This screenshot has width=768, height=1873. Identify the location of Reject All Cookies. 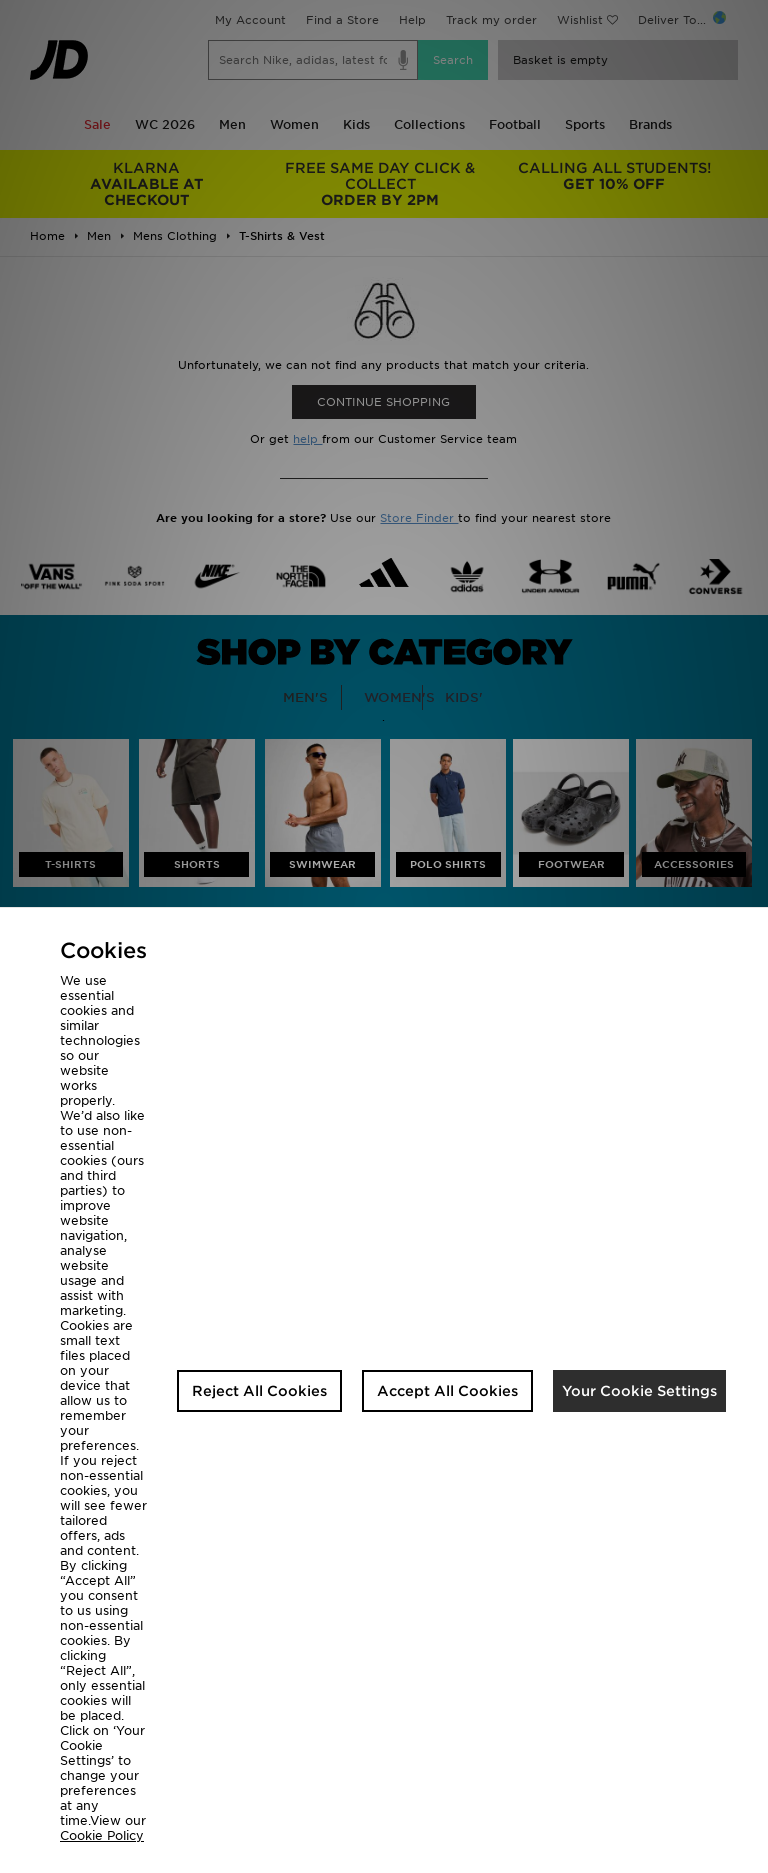
(259, 1391).